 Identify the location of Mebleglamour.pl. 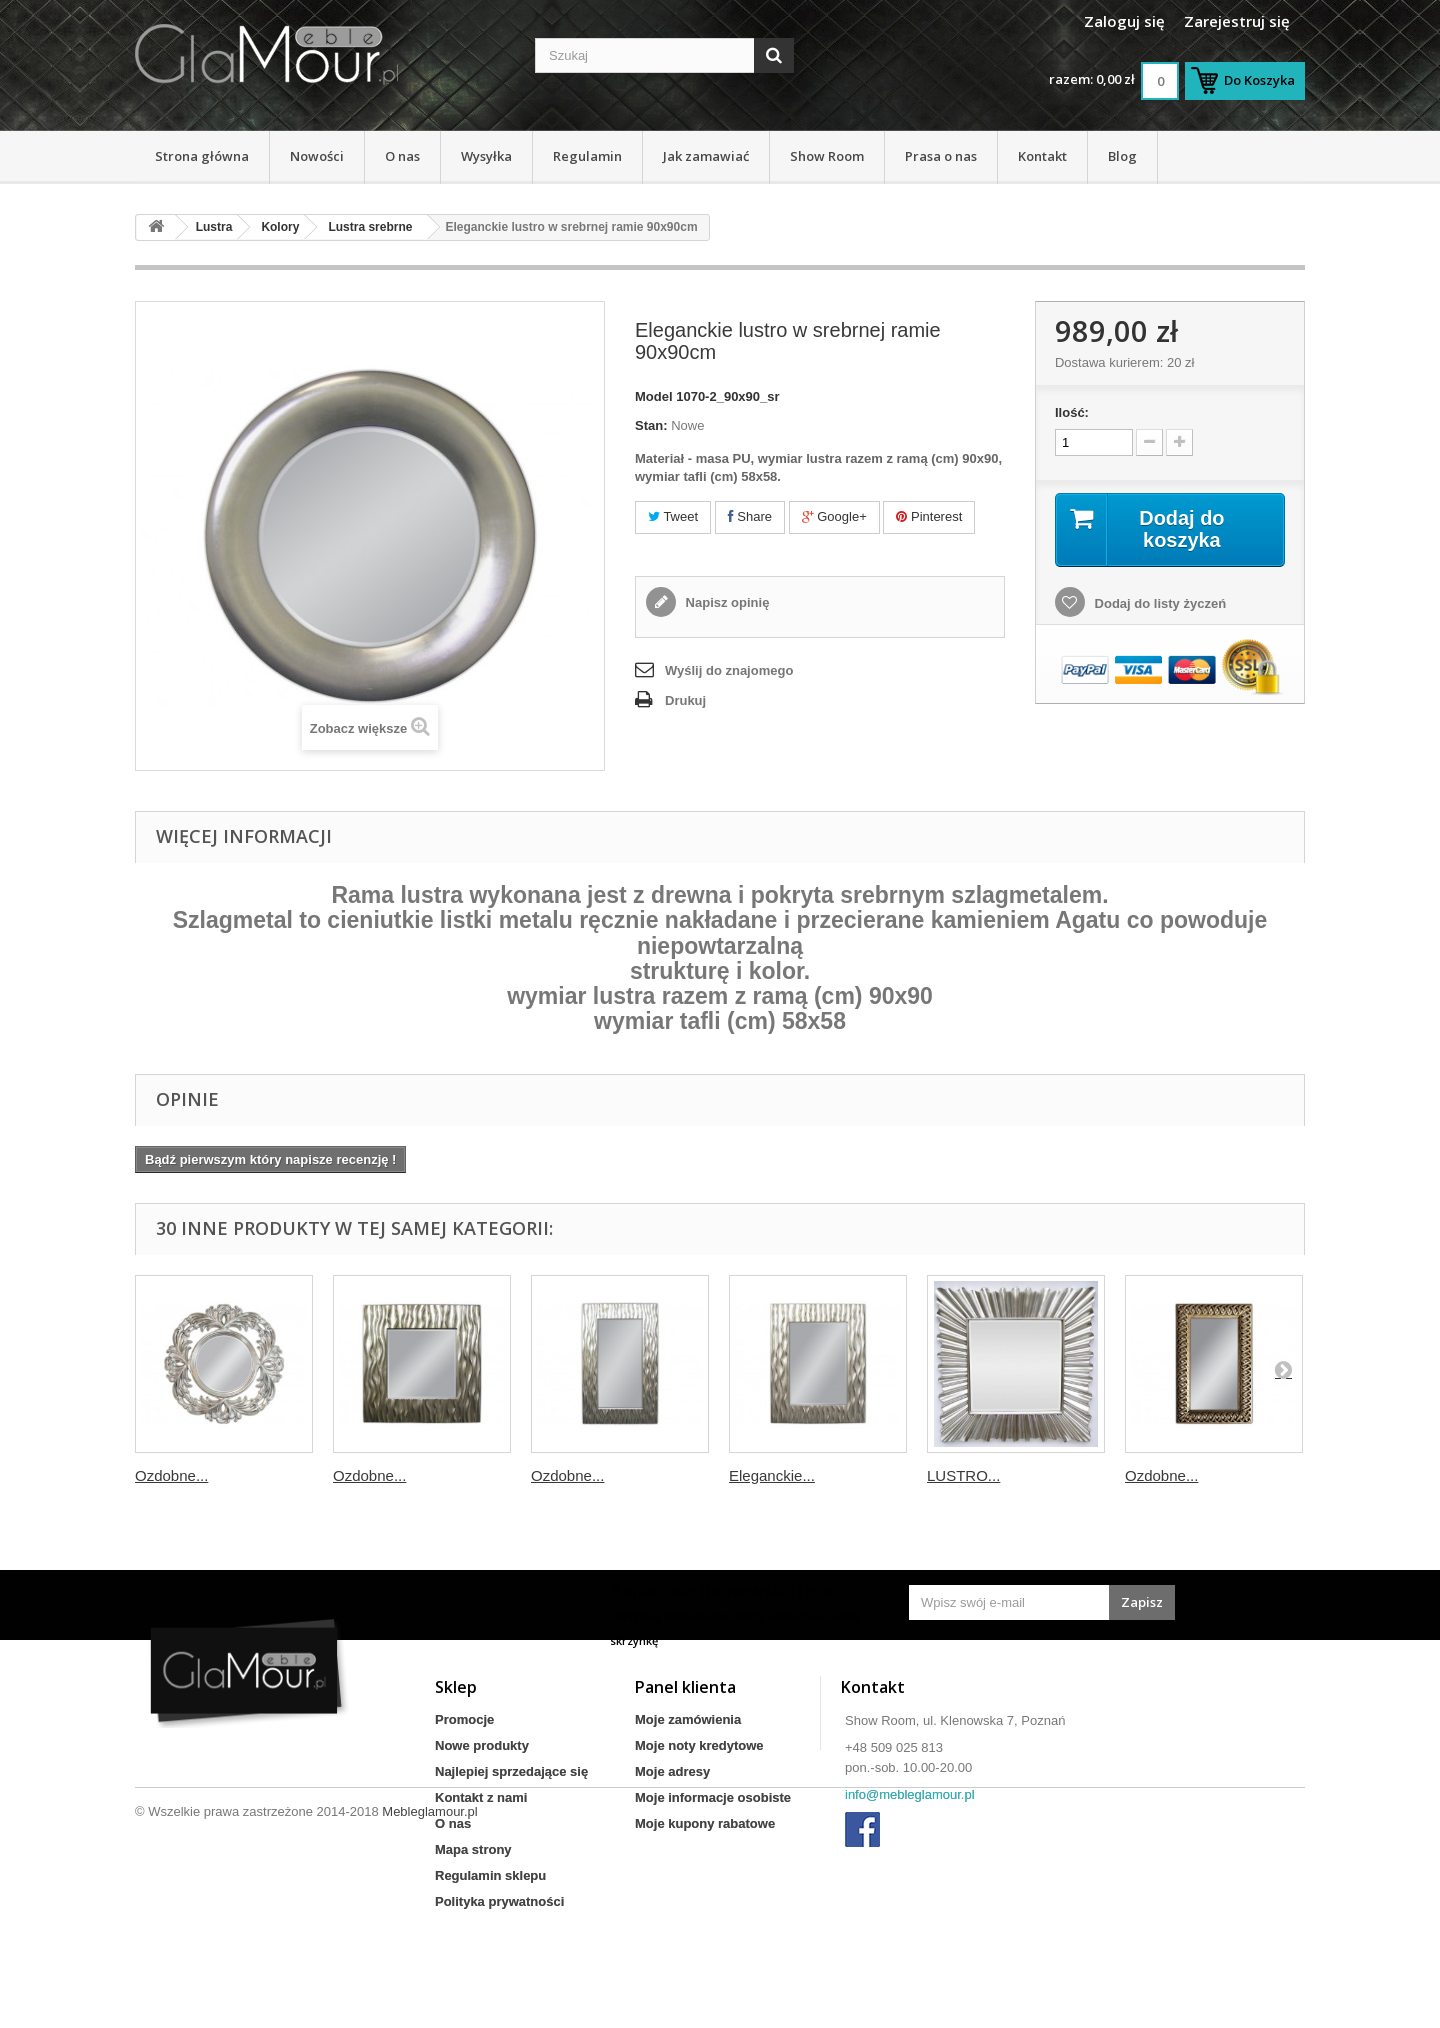
(429, 1973).